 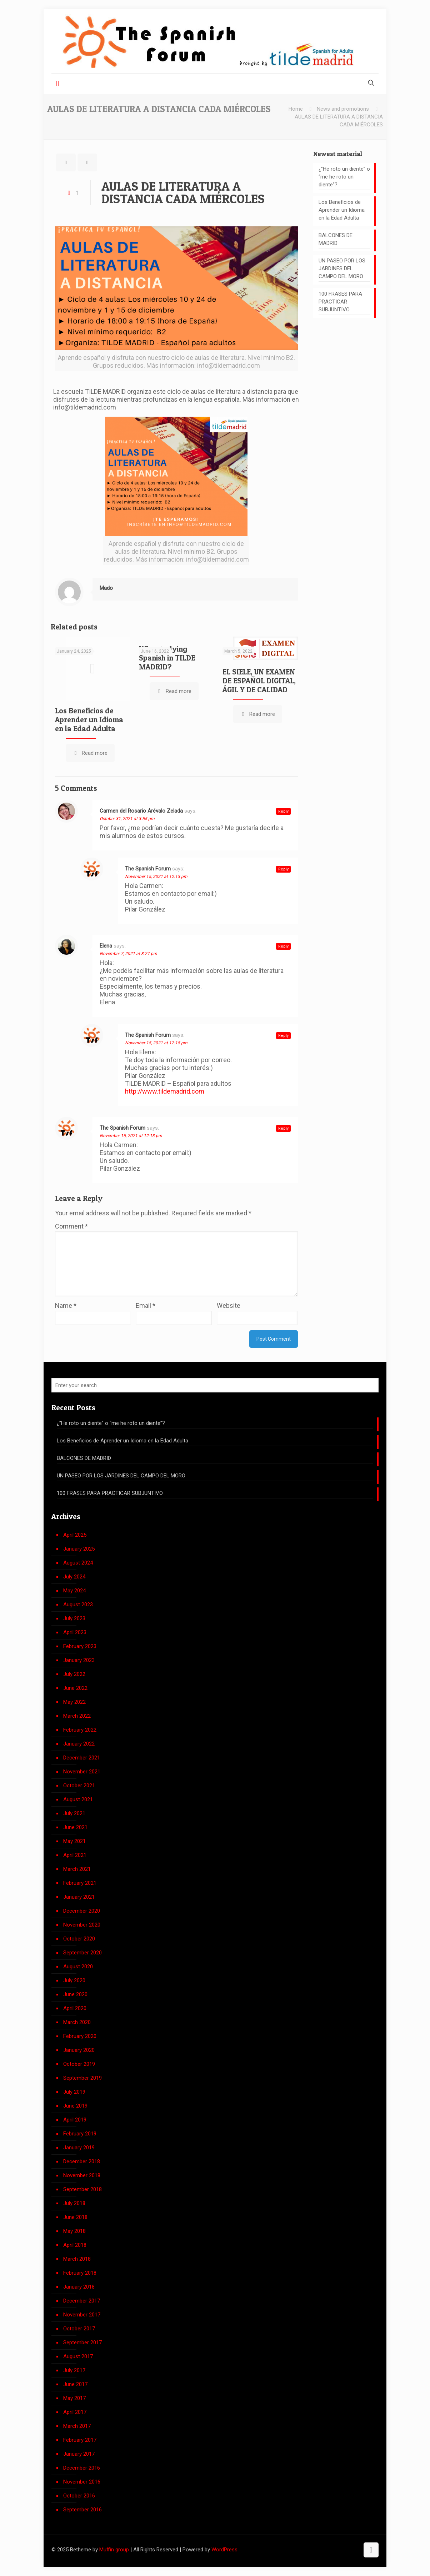 I want to click on April 2023, so click(x=74, y=1632).